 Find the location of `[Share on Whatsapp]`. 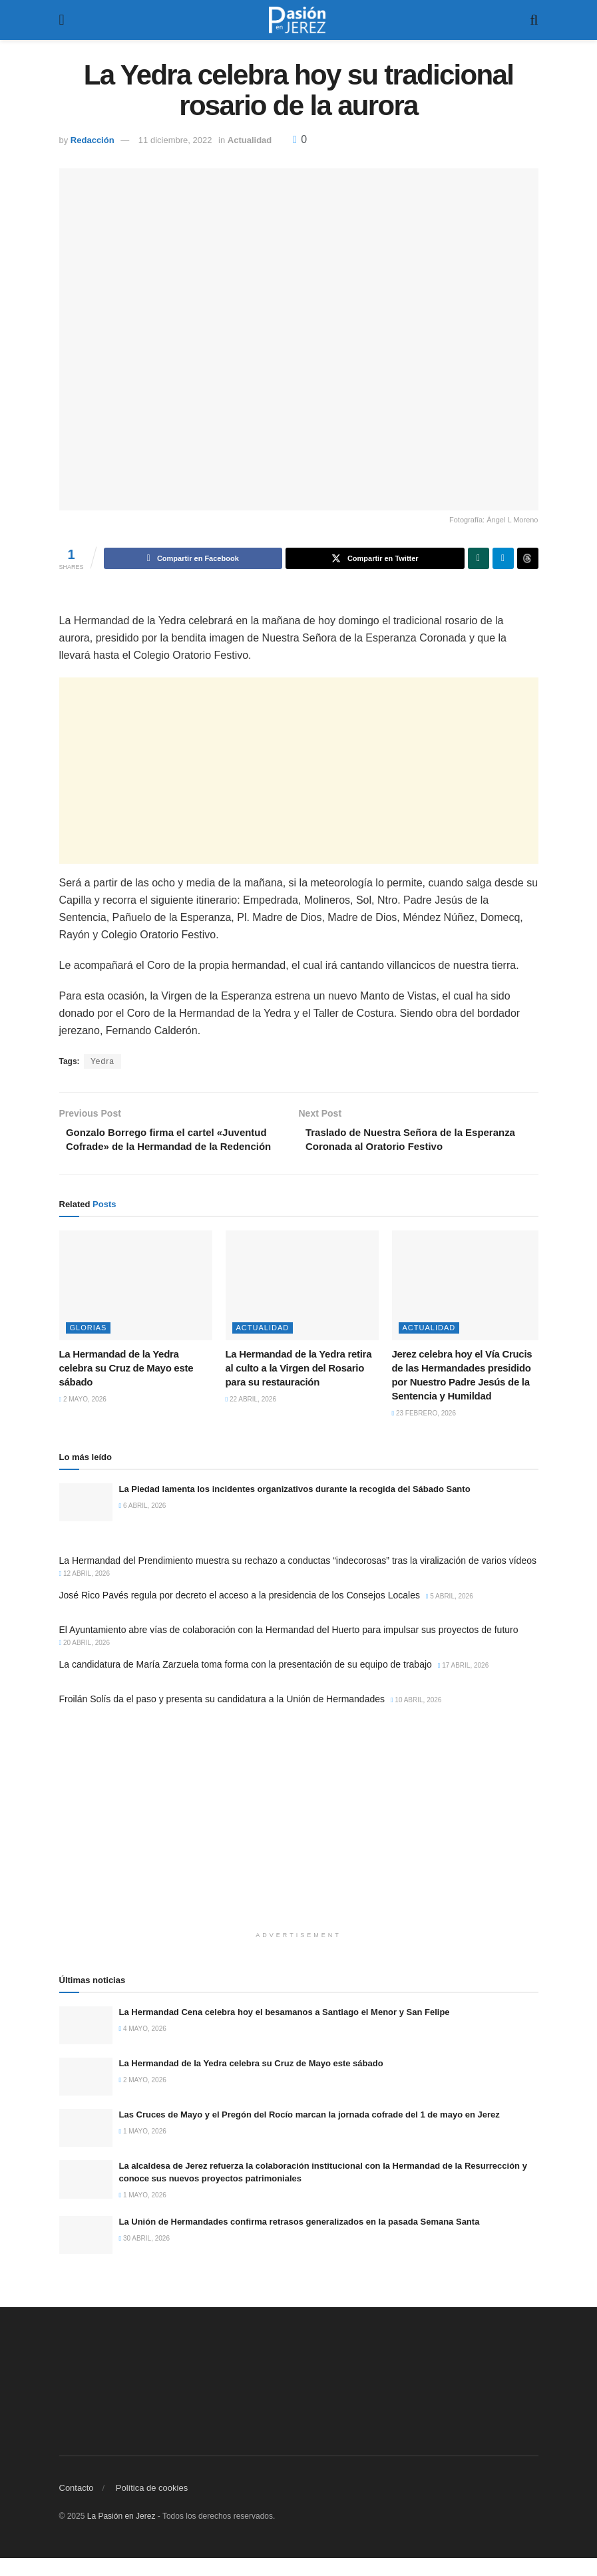

[Share on Whatsapp] is located at coordinates (478, 558).